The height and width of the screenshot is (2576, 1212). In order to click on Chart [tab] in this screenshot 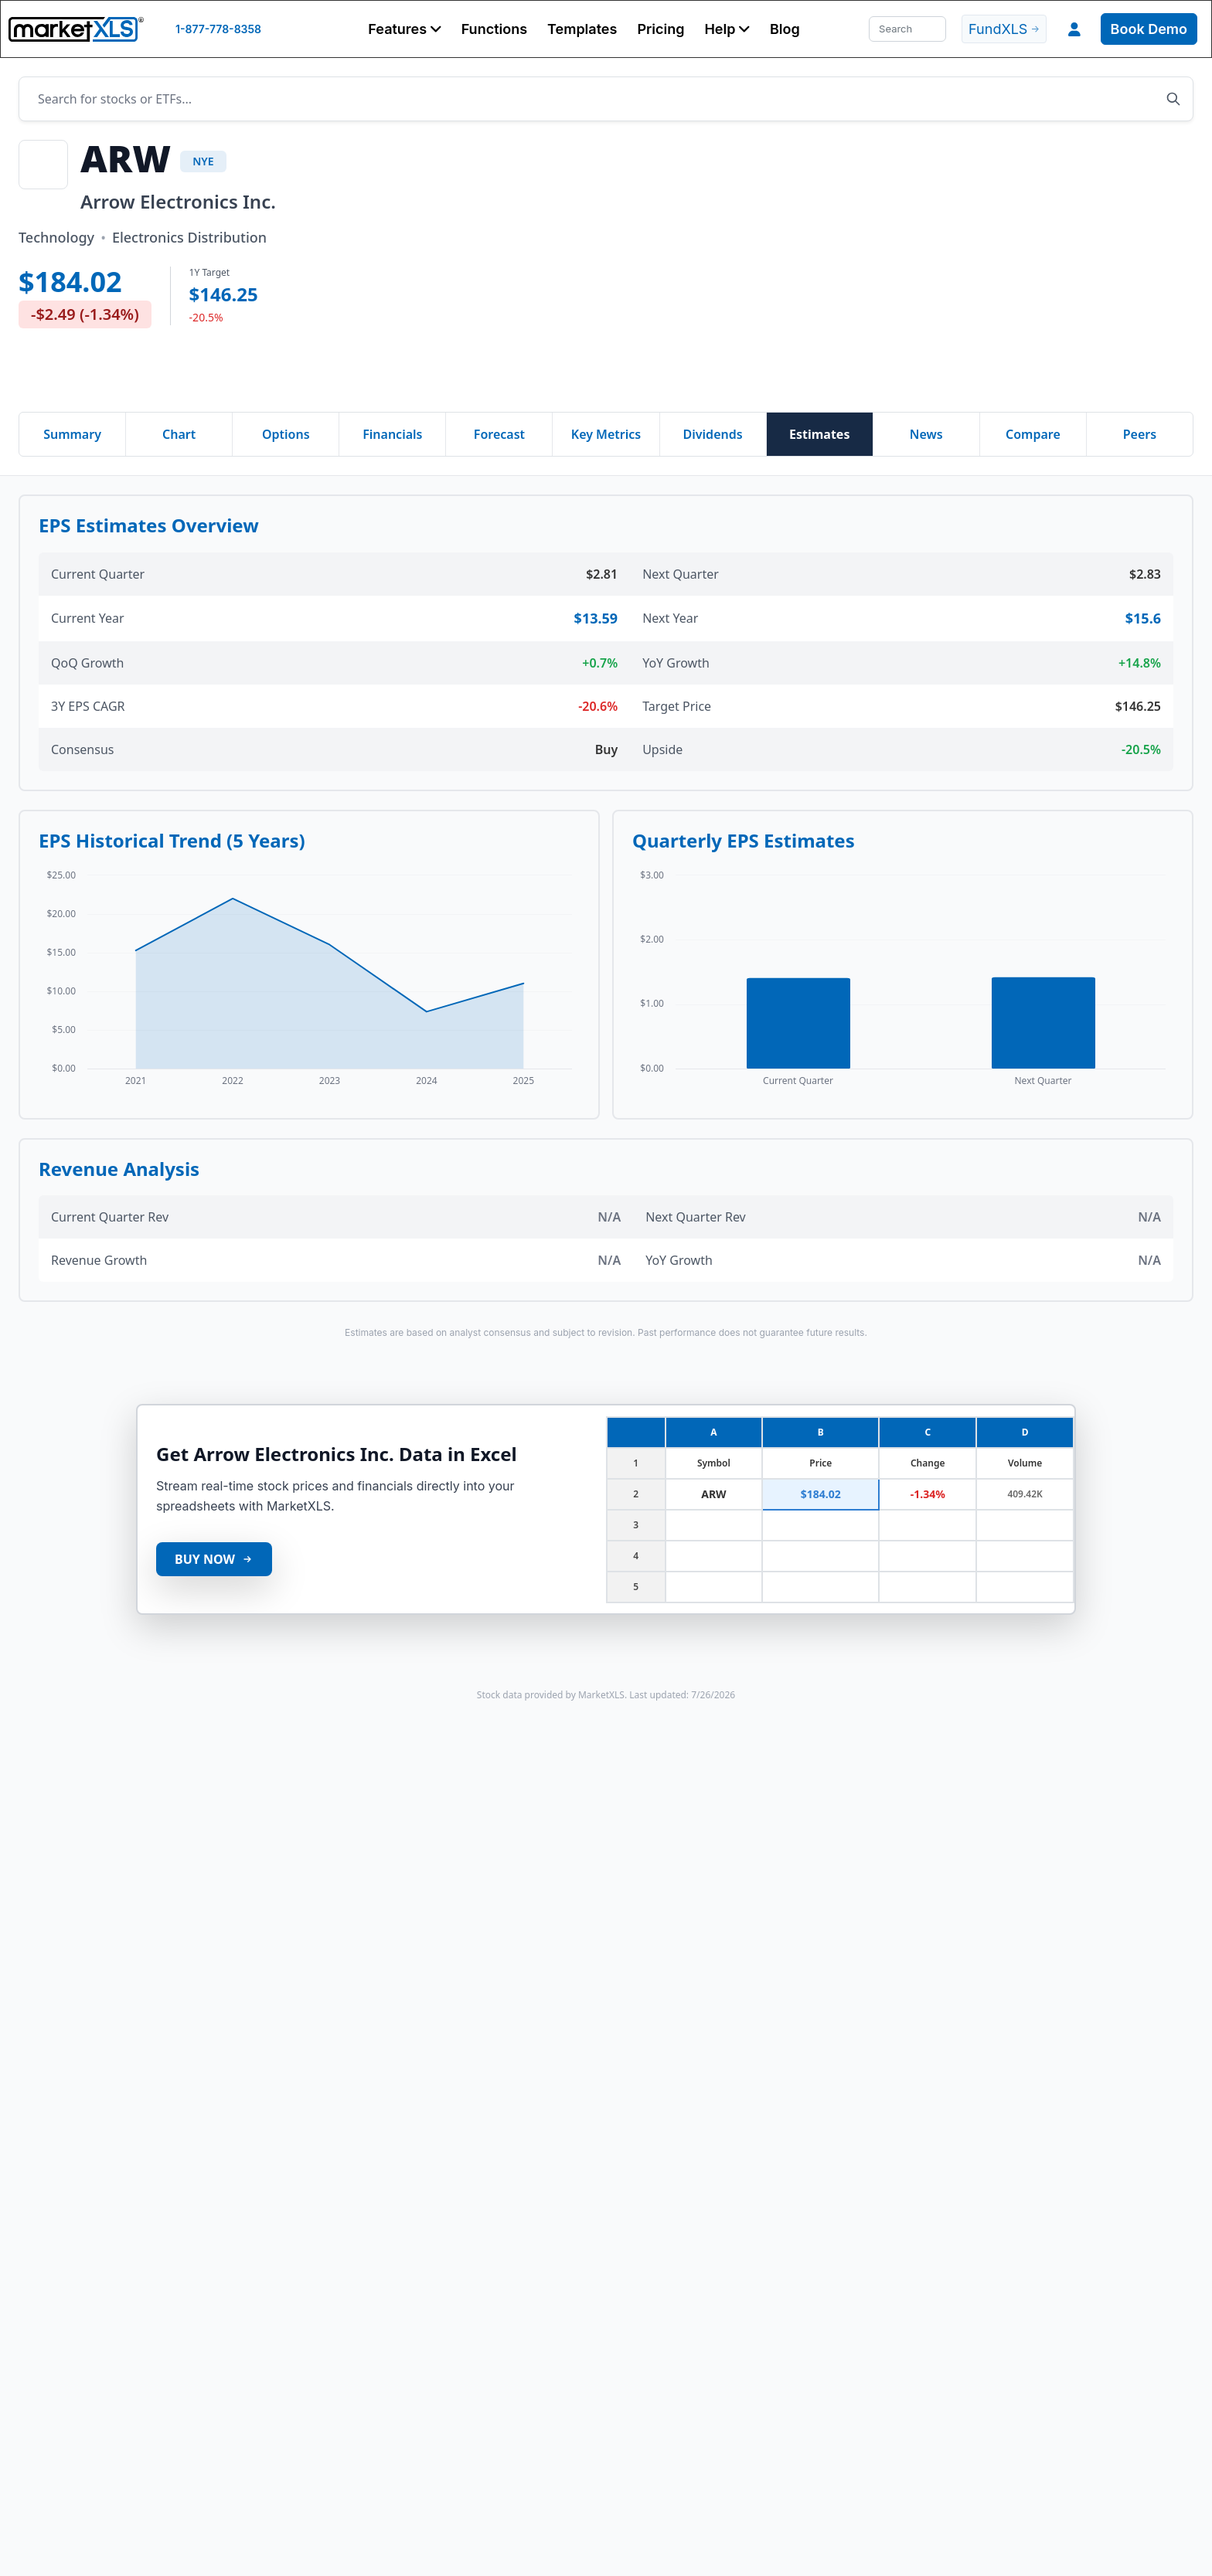, I will do `click(179, 434)`.